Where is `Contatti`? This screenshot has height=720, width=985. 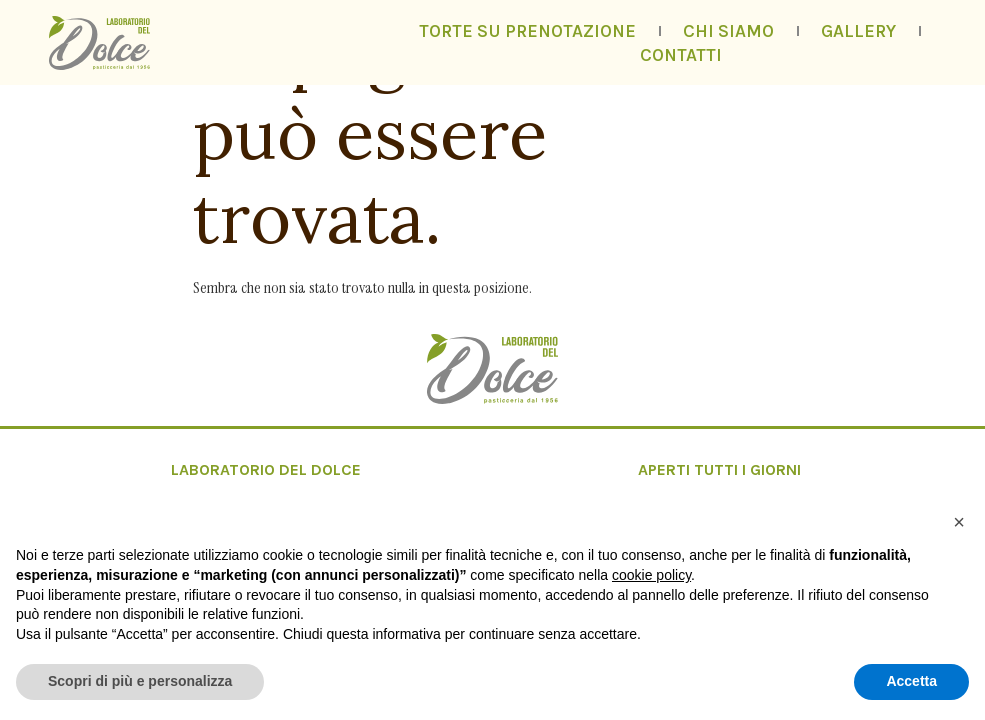
Contatti is located at coordinates (681, 55).